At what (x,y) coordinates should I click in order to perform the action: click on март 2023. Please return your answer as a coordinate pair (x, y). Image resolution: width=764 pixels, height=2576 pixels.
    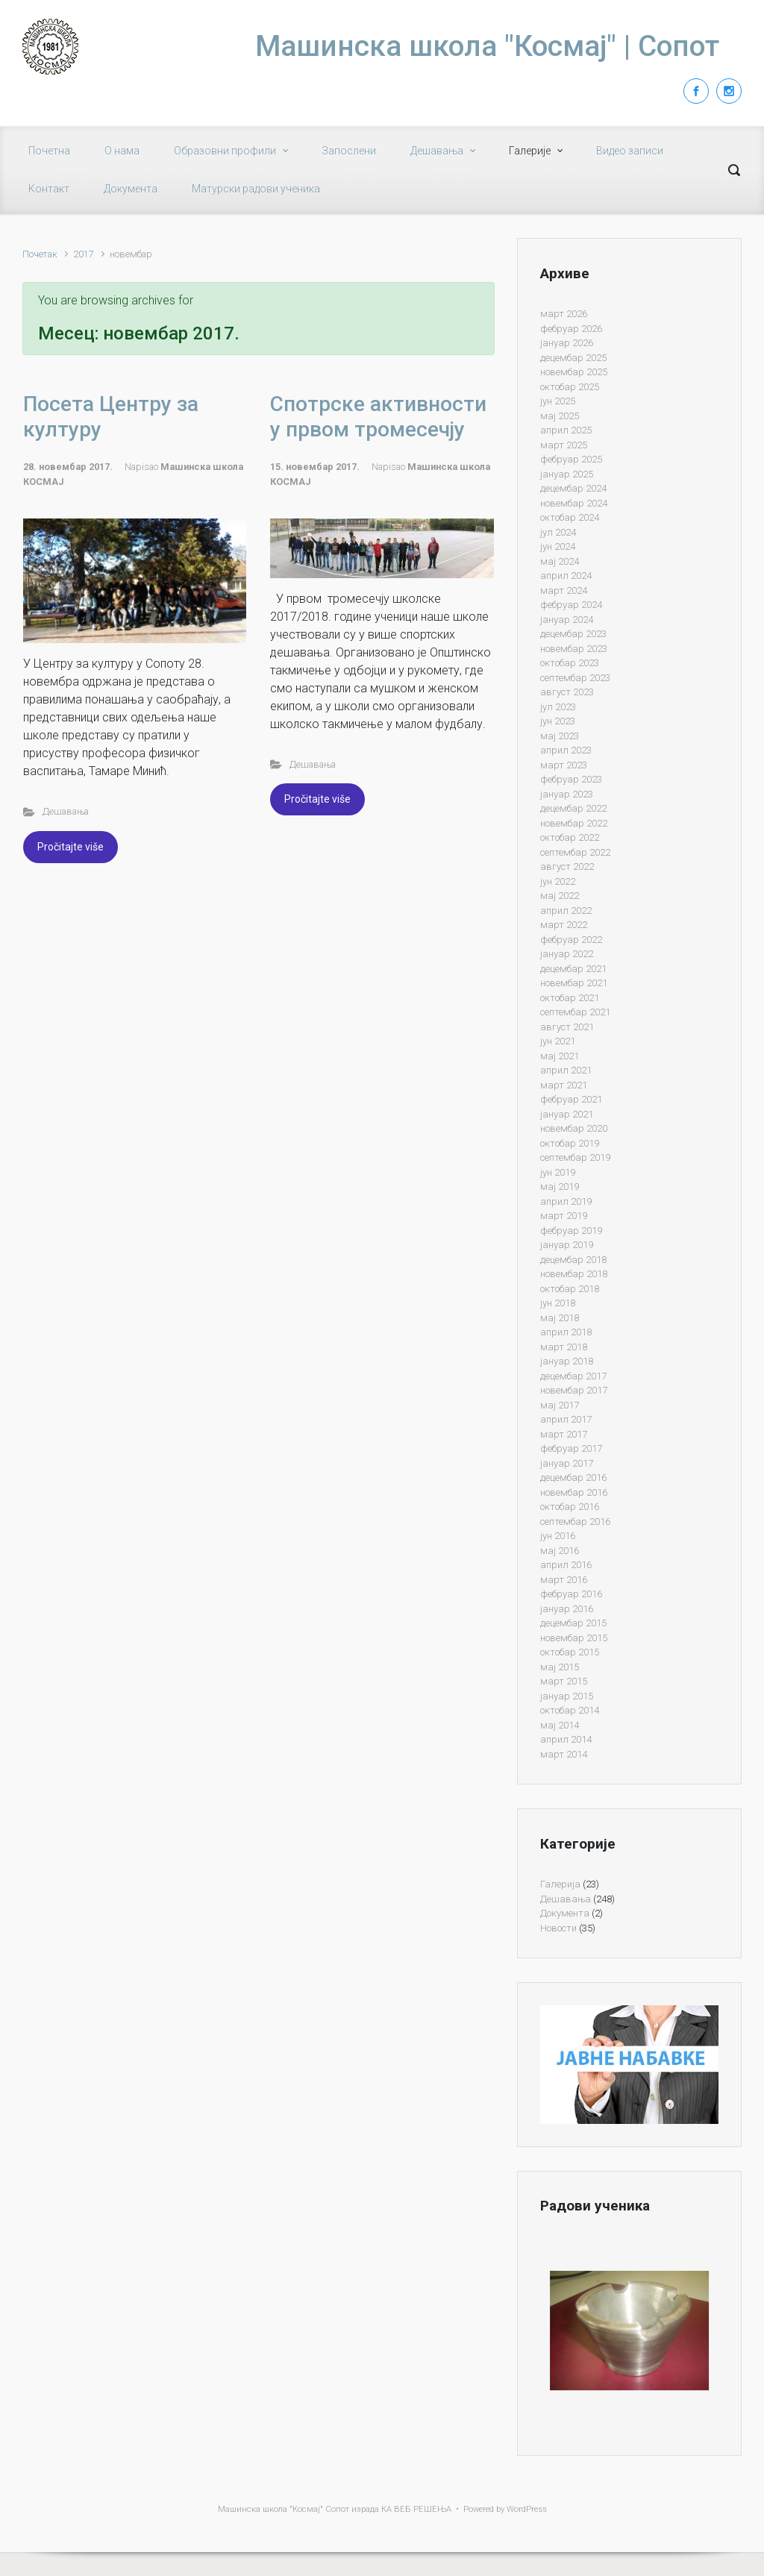
    Looking at the image, I should click on (563, 765).